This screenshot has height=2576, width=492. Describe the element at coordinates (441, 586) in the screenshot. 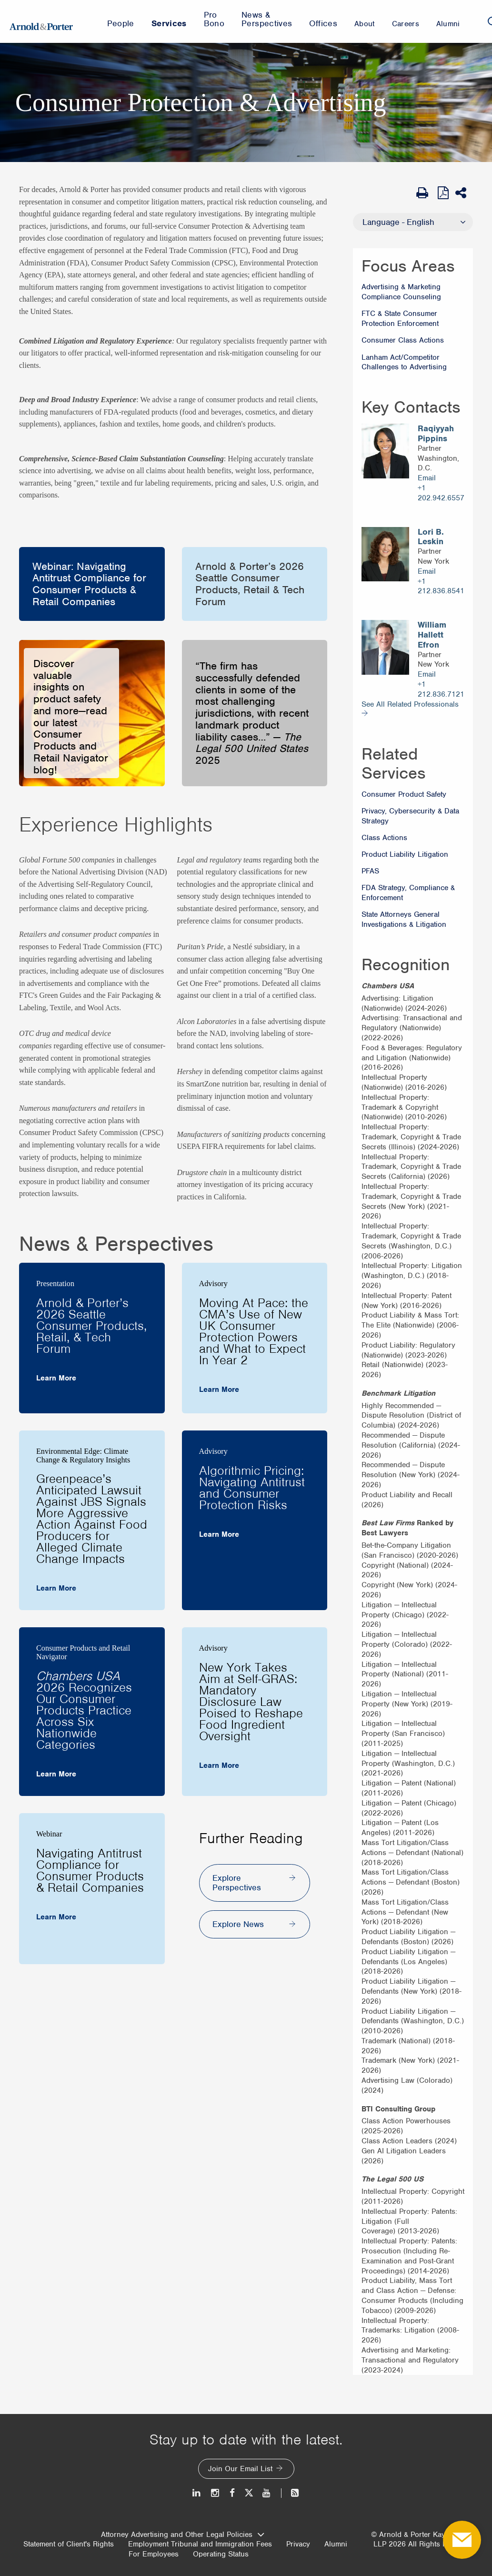

I see `+1 212.836.8541` at that location.